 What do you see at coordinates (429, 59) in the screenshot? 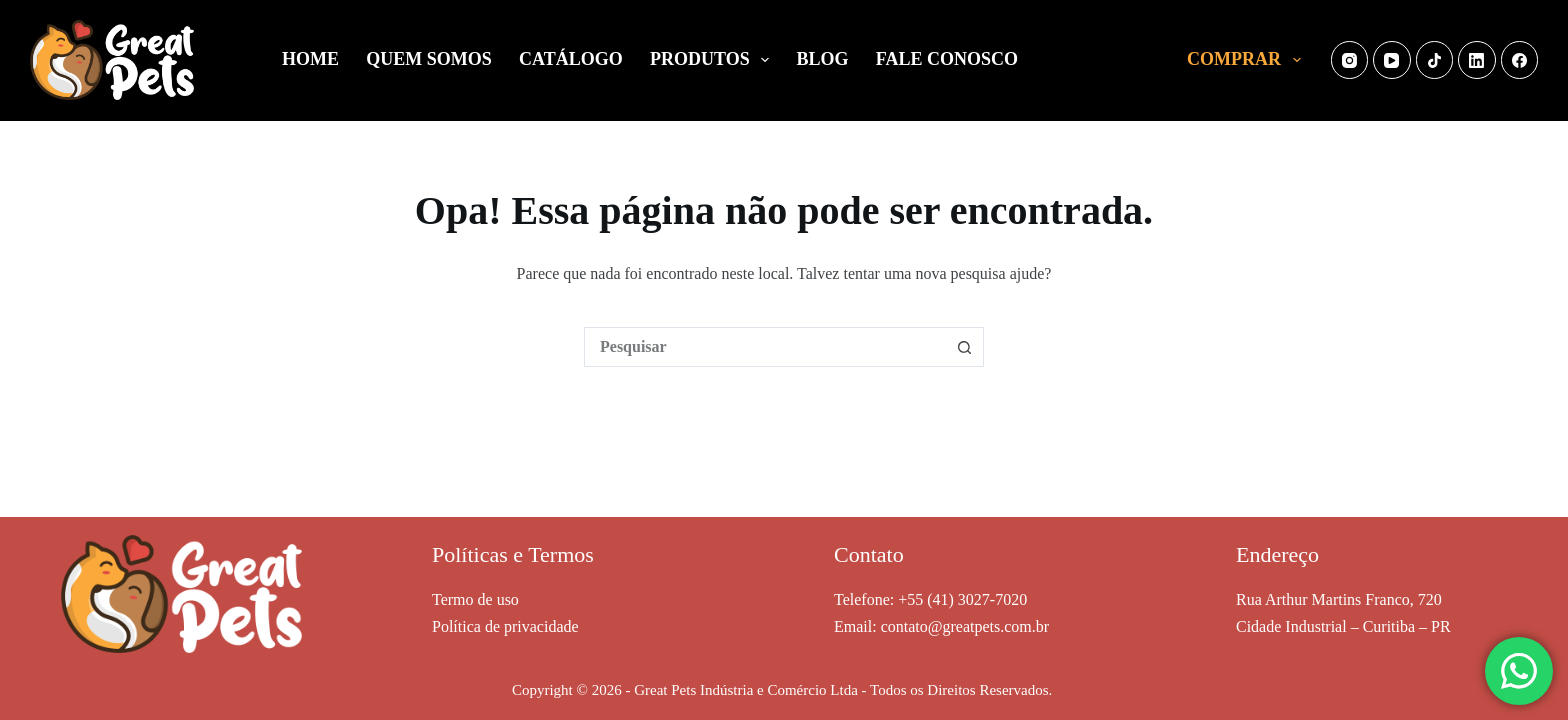
I see `QUEM SOMOS` at bounding box center [429, 59].